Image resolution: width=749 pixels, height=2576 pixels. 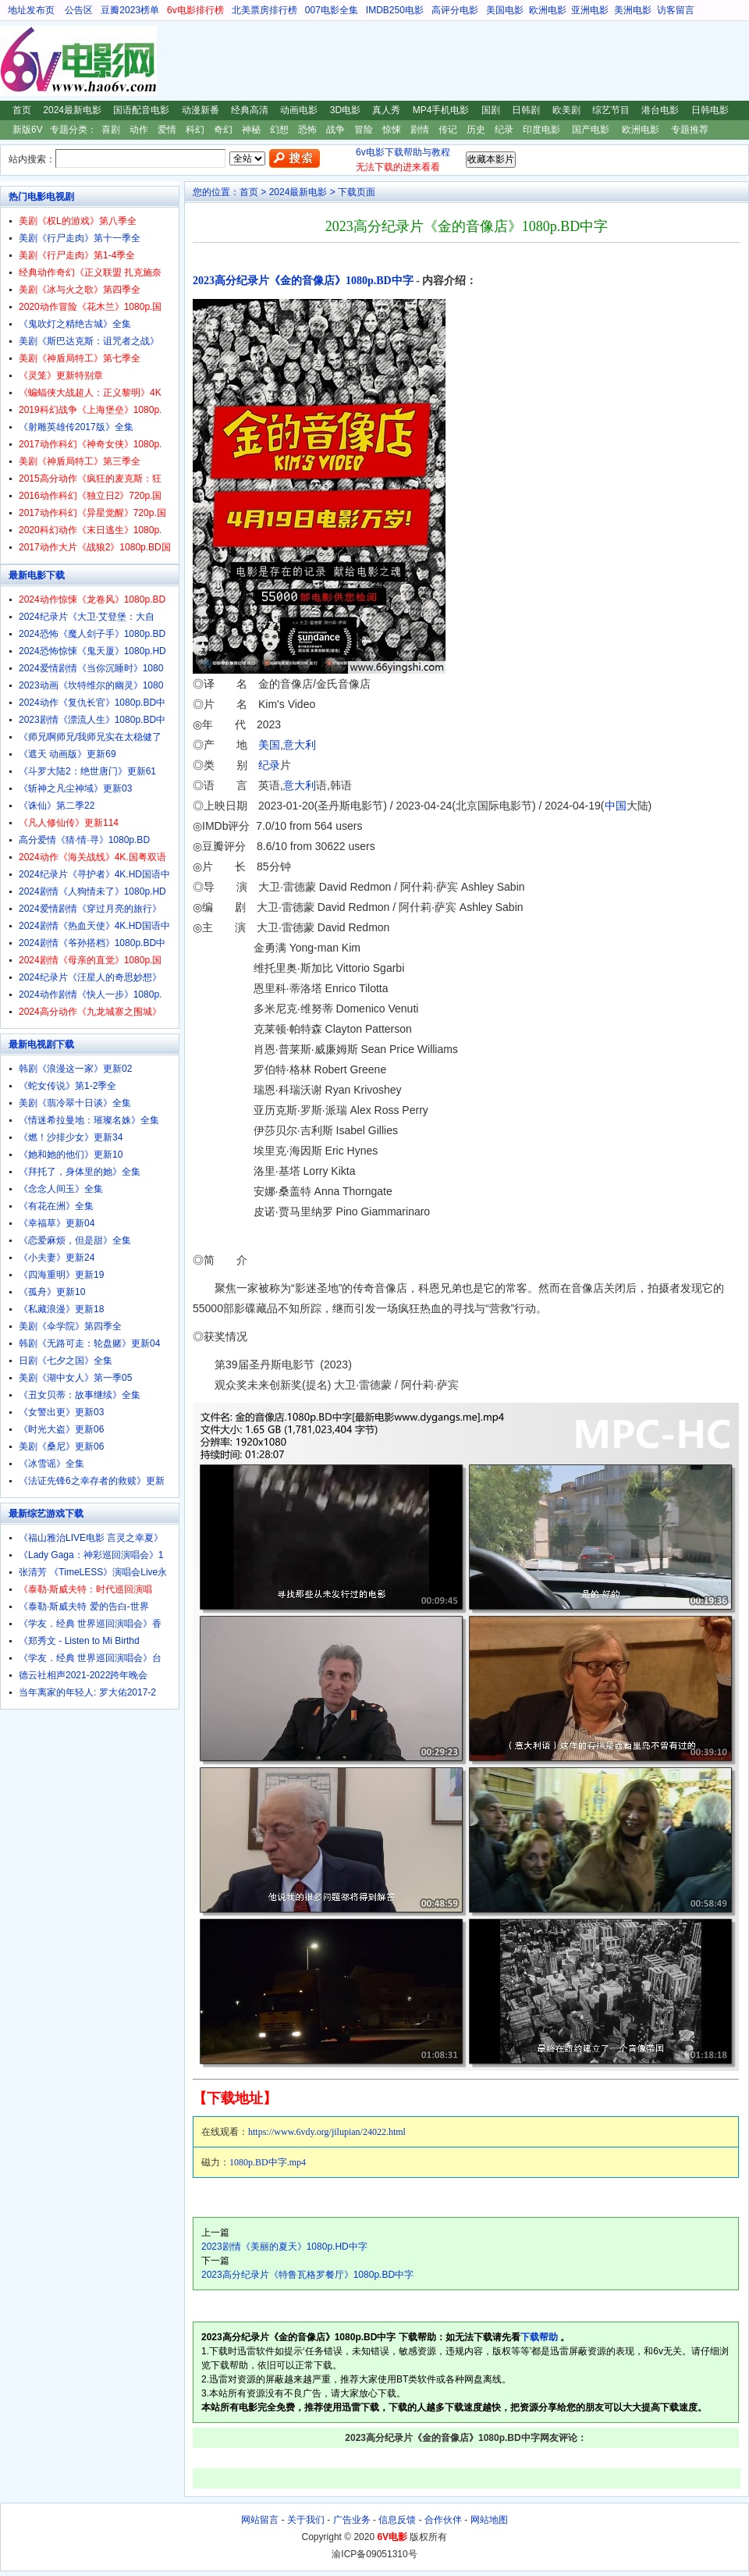 I want to click on 冒险, so click(x=363, y=129).